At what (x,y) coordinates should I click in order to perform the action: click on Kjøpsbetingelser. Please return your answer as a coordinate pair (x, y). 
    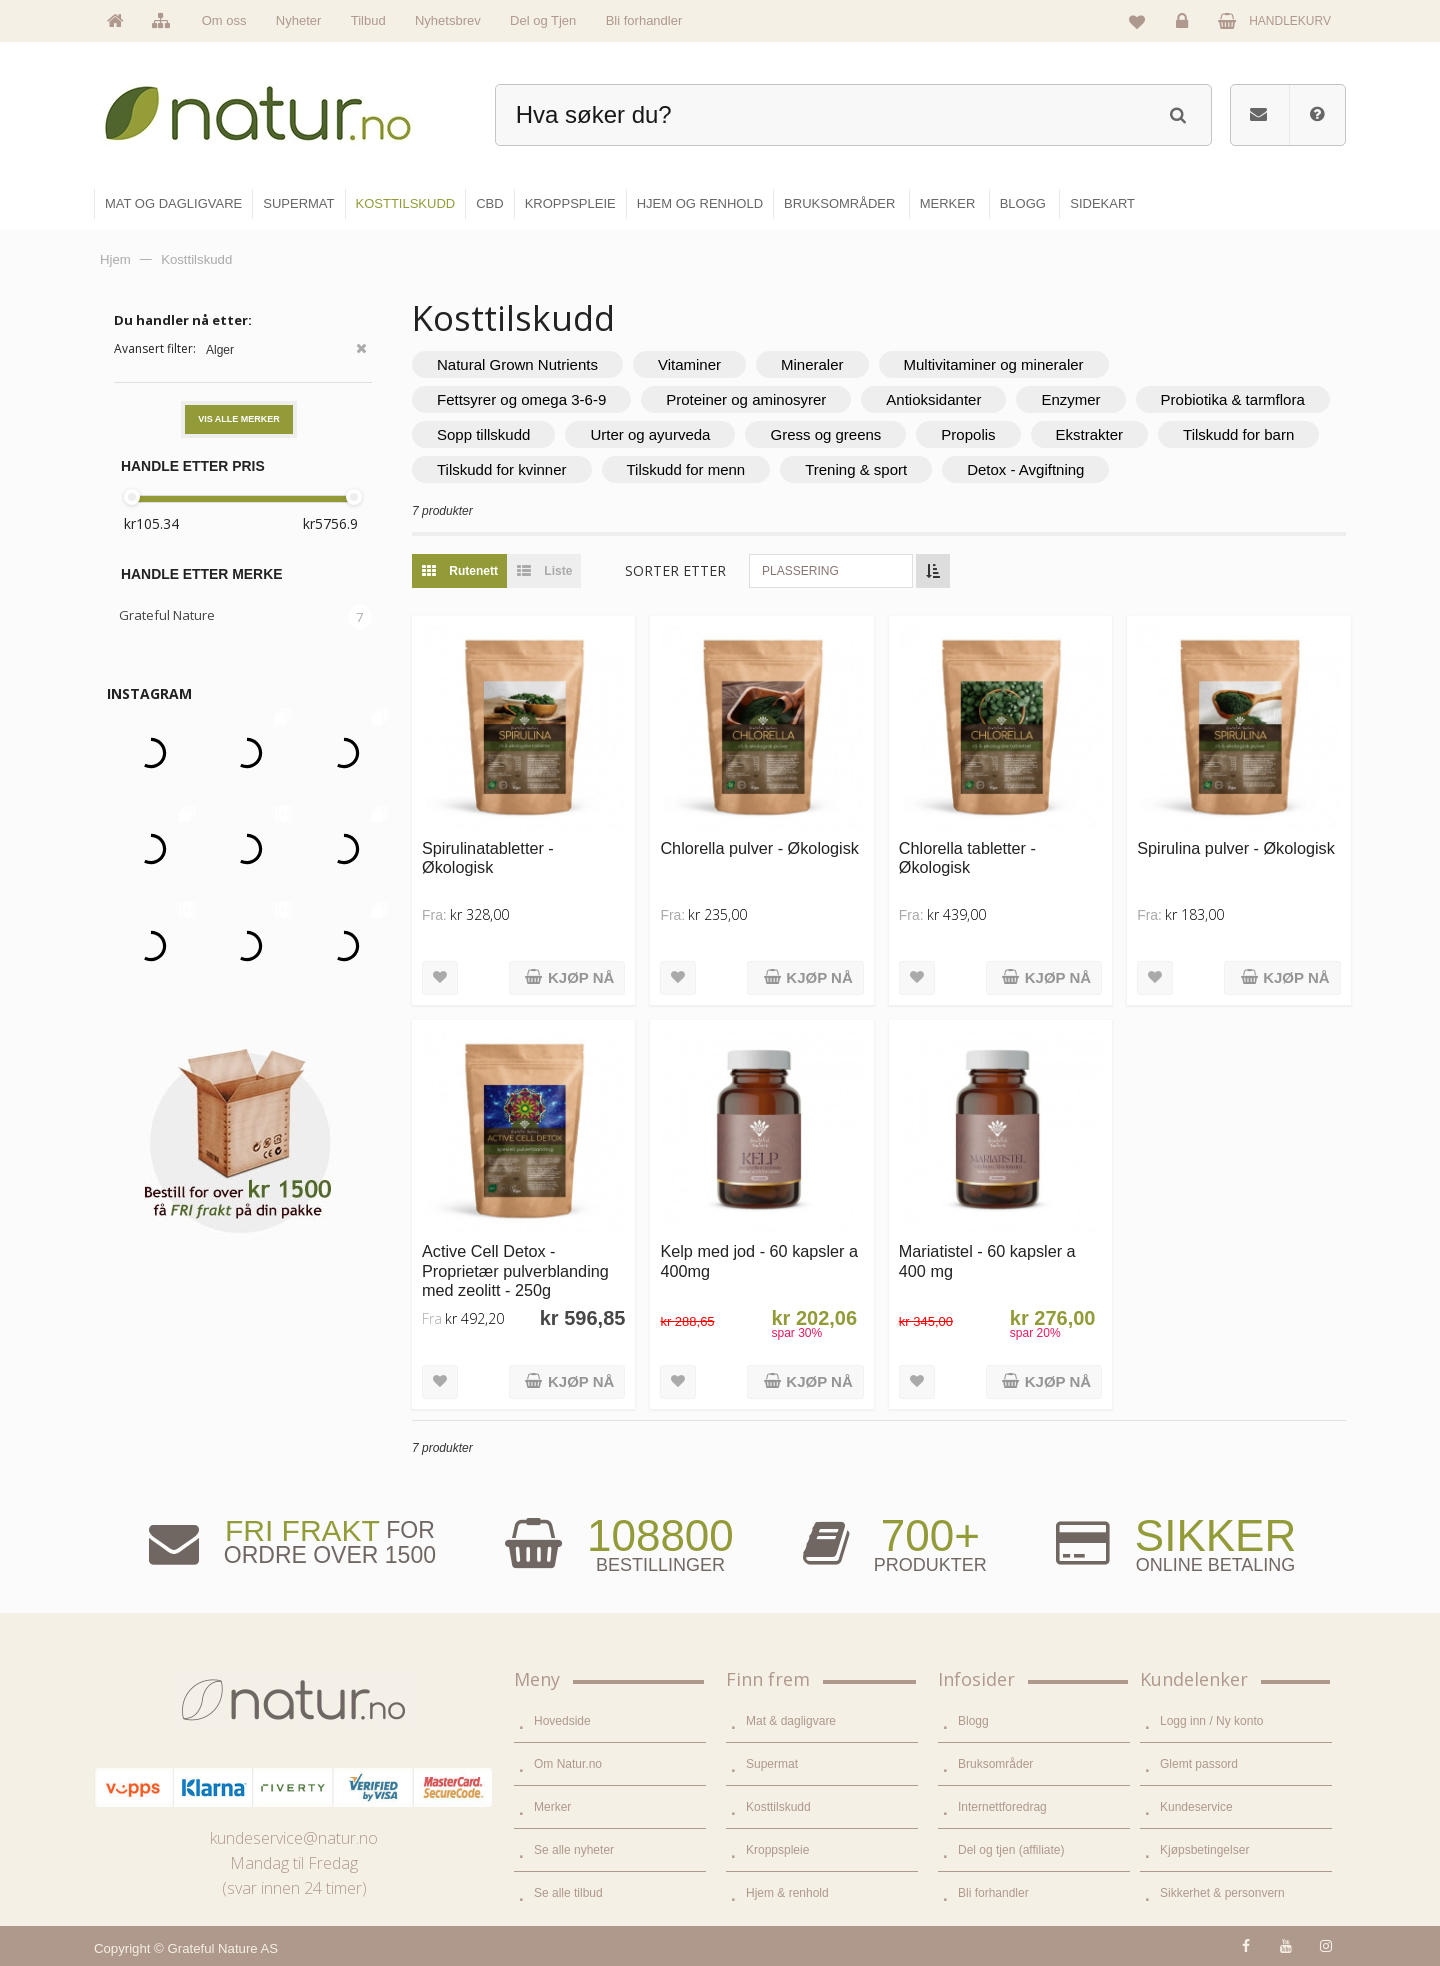
    Looking at the image, I should click on (1204, 1850).